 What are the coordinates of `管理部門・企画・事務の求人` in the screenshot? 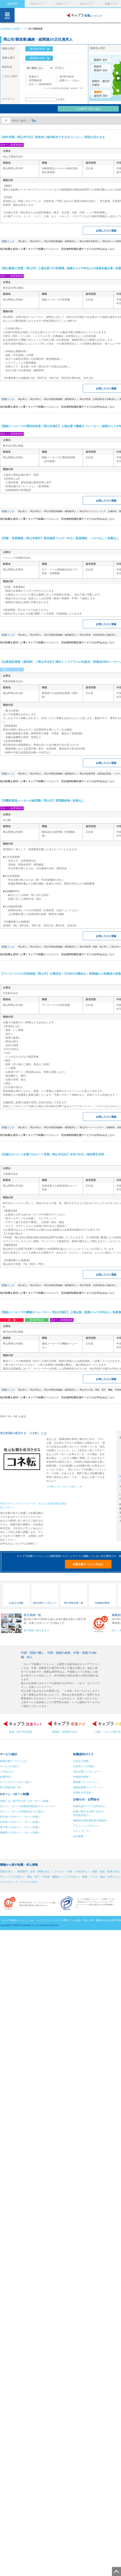 It's located at (33, 1871).